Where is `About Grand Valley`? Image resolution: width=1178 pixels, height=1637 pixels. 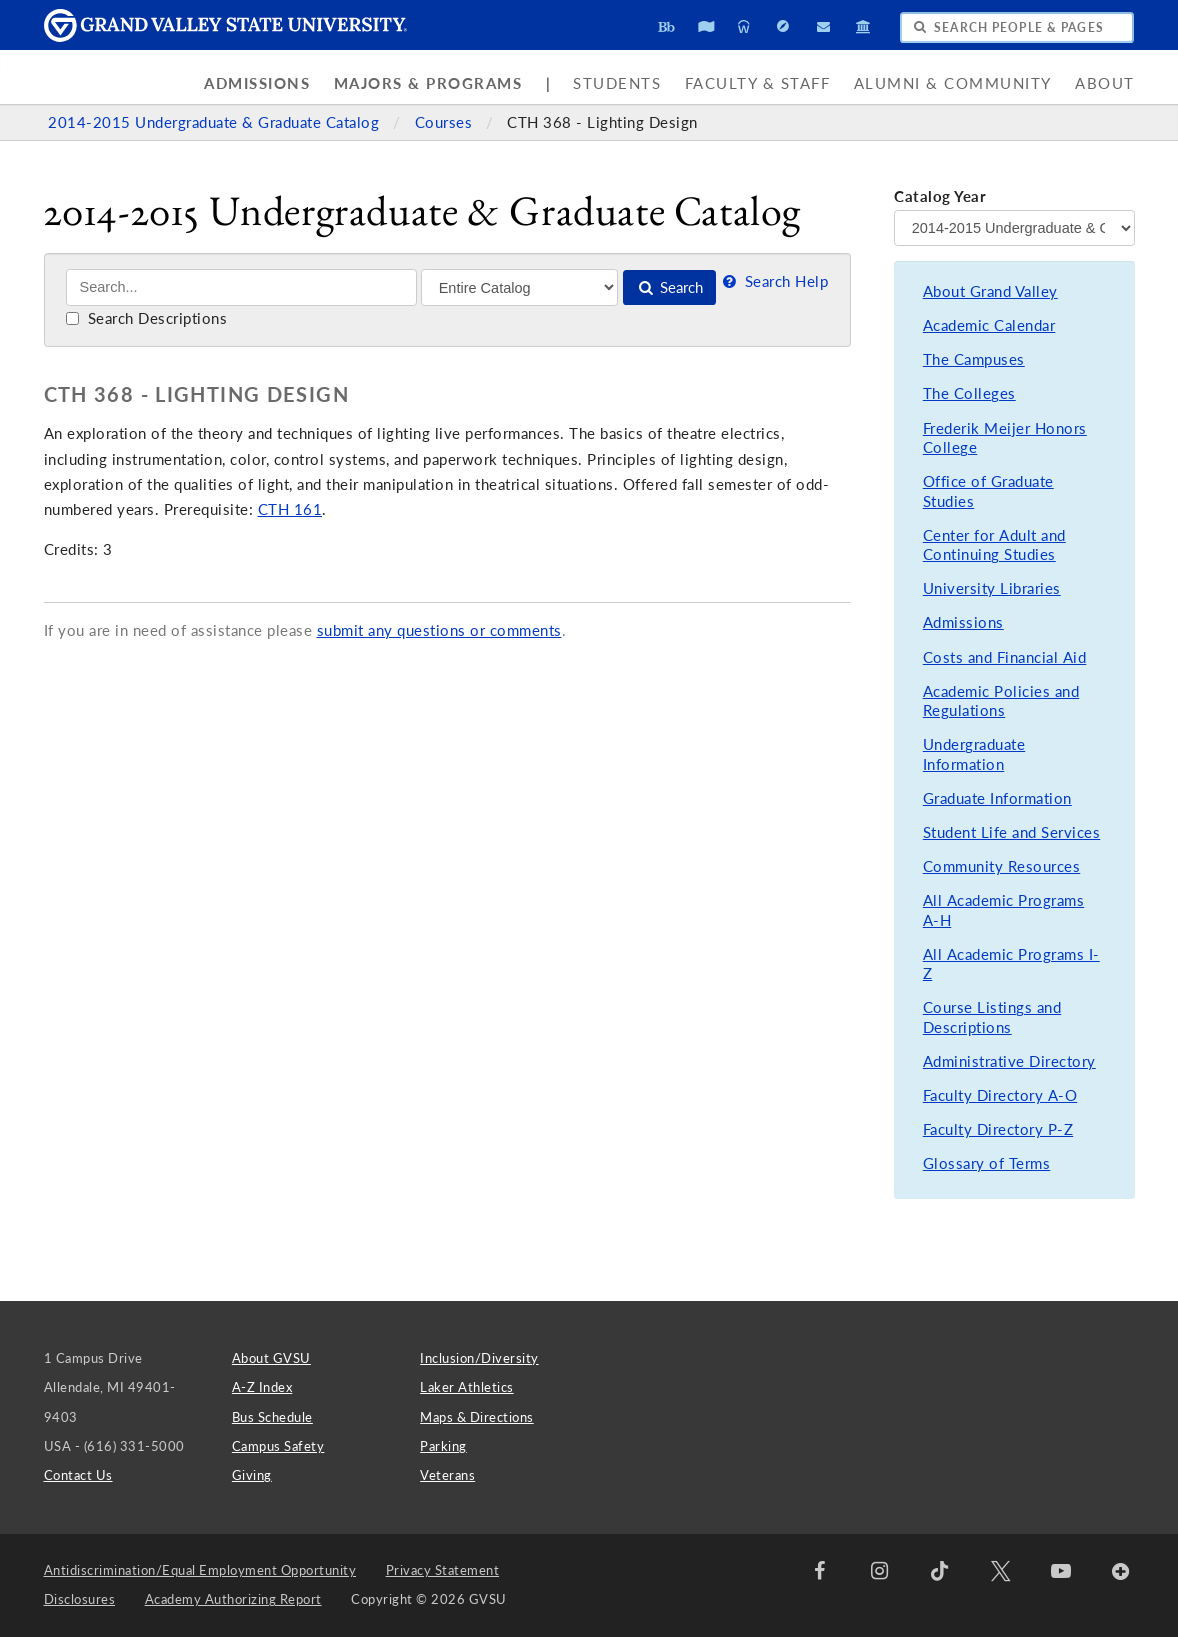
About Grand Valley is located at coordinates (990, 291).